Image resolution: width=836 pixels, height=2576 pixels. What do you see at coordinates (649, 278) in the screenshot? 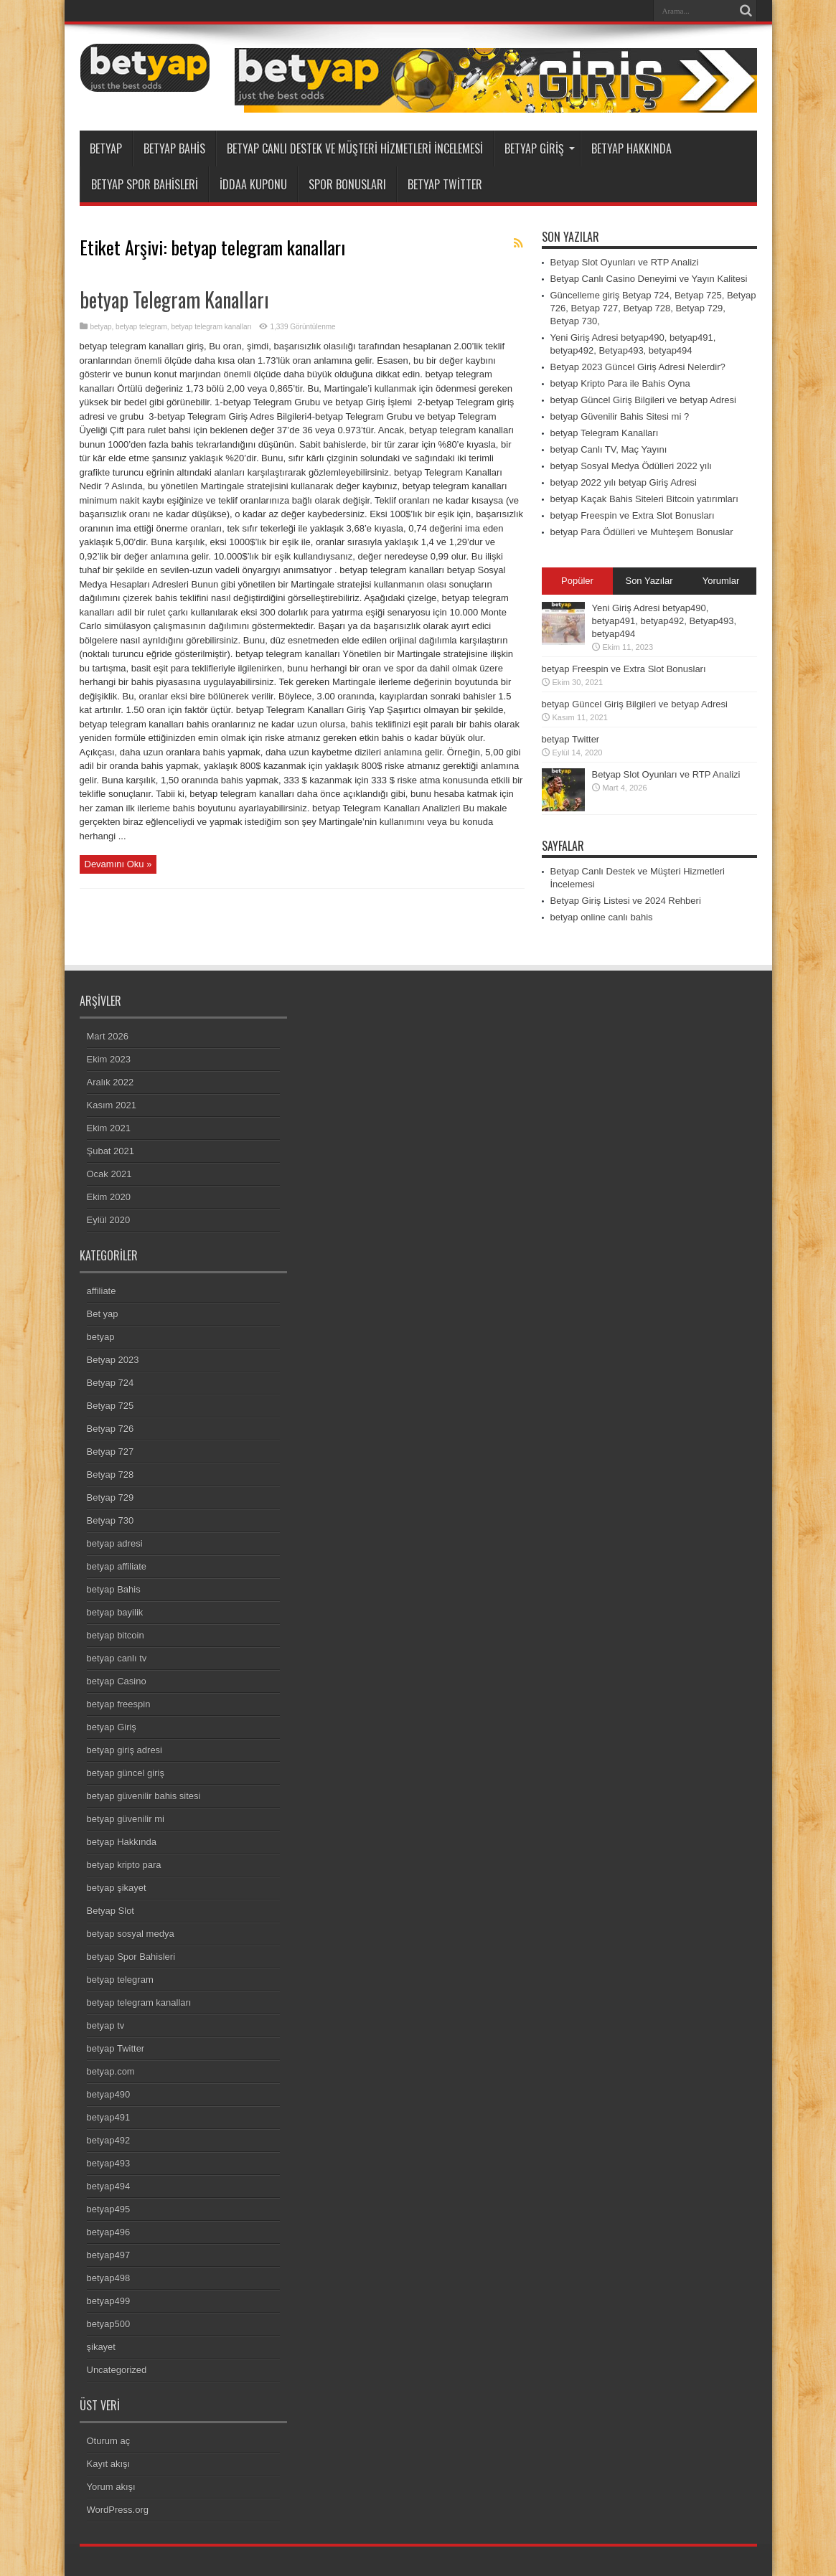
I see `Betyap Canlı Casino Deneyimi ve Yayın Kalitesi` at bounding box center [649, 278].